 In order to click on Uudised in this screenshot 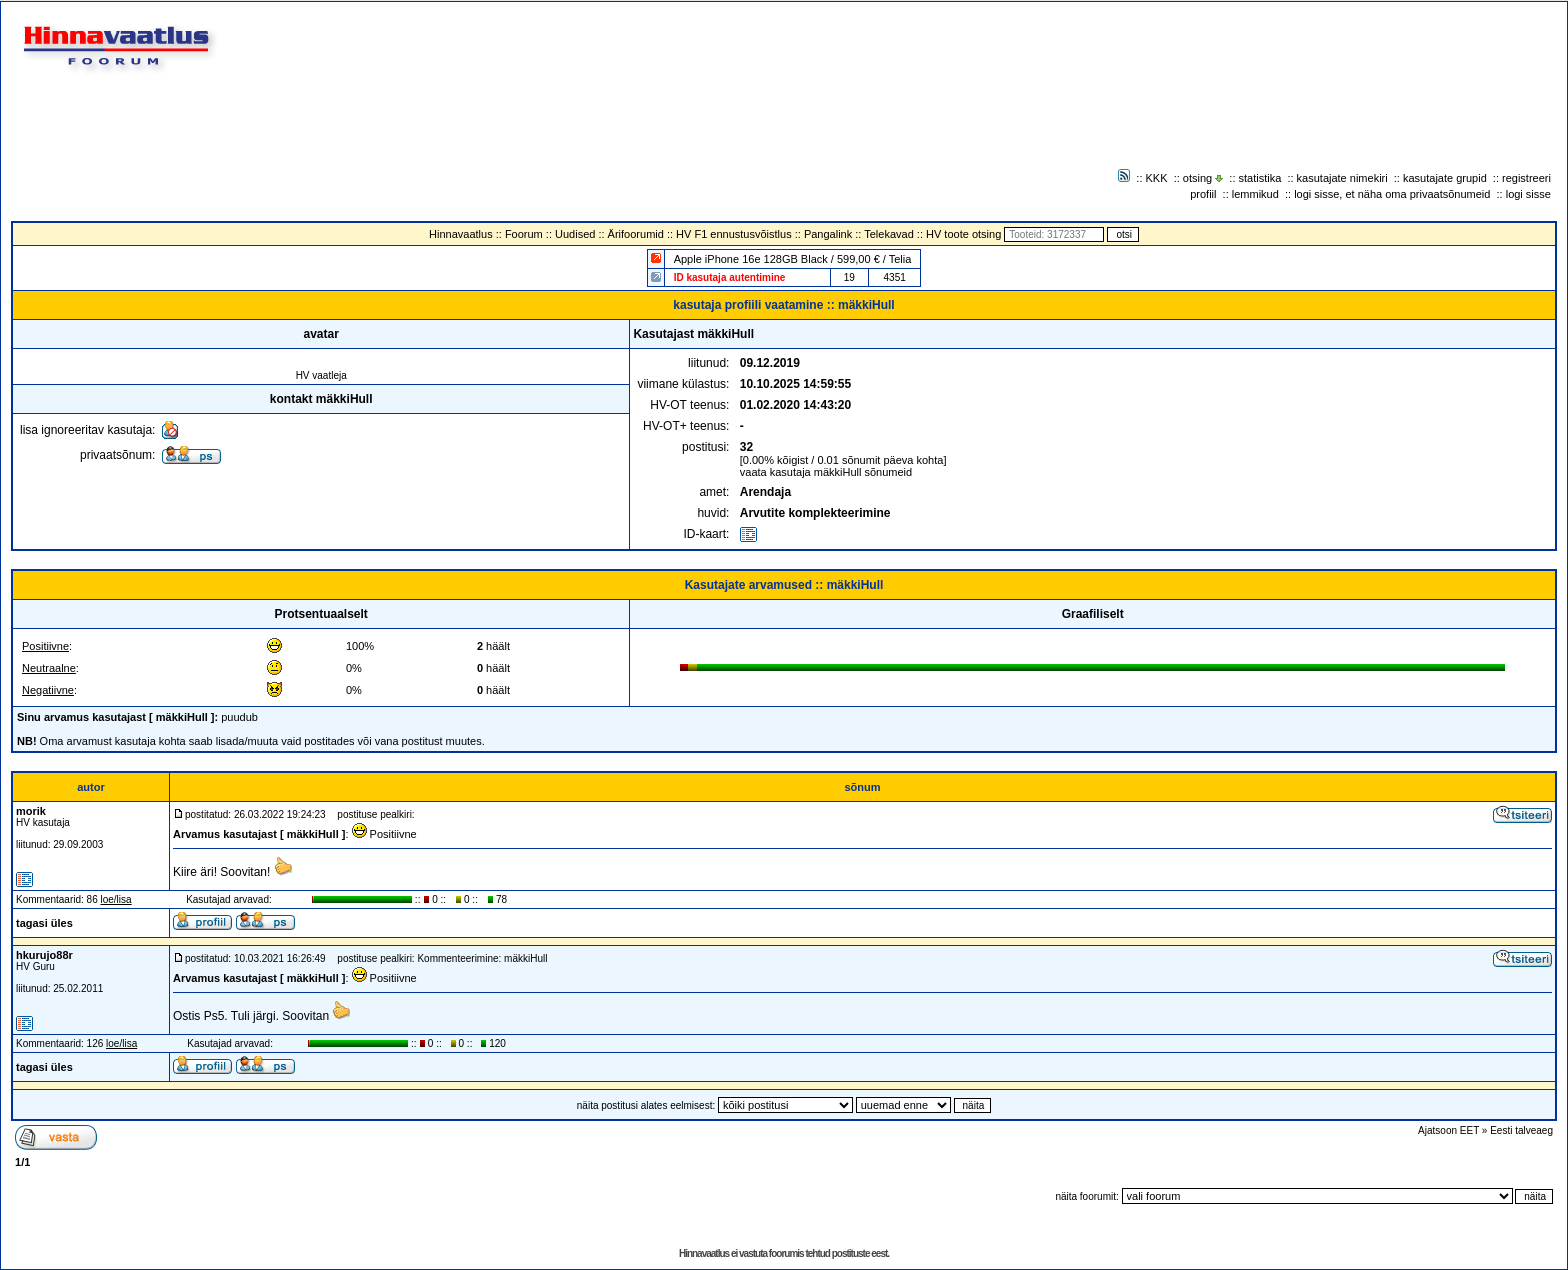, I will do `click(575, 234)`.